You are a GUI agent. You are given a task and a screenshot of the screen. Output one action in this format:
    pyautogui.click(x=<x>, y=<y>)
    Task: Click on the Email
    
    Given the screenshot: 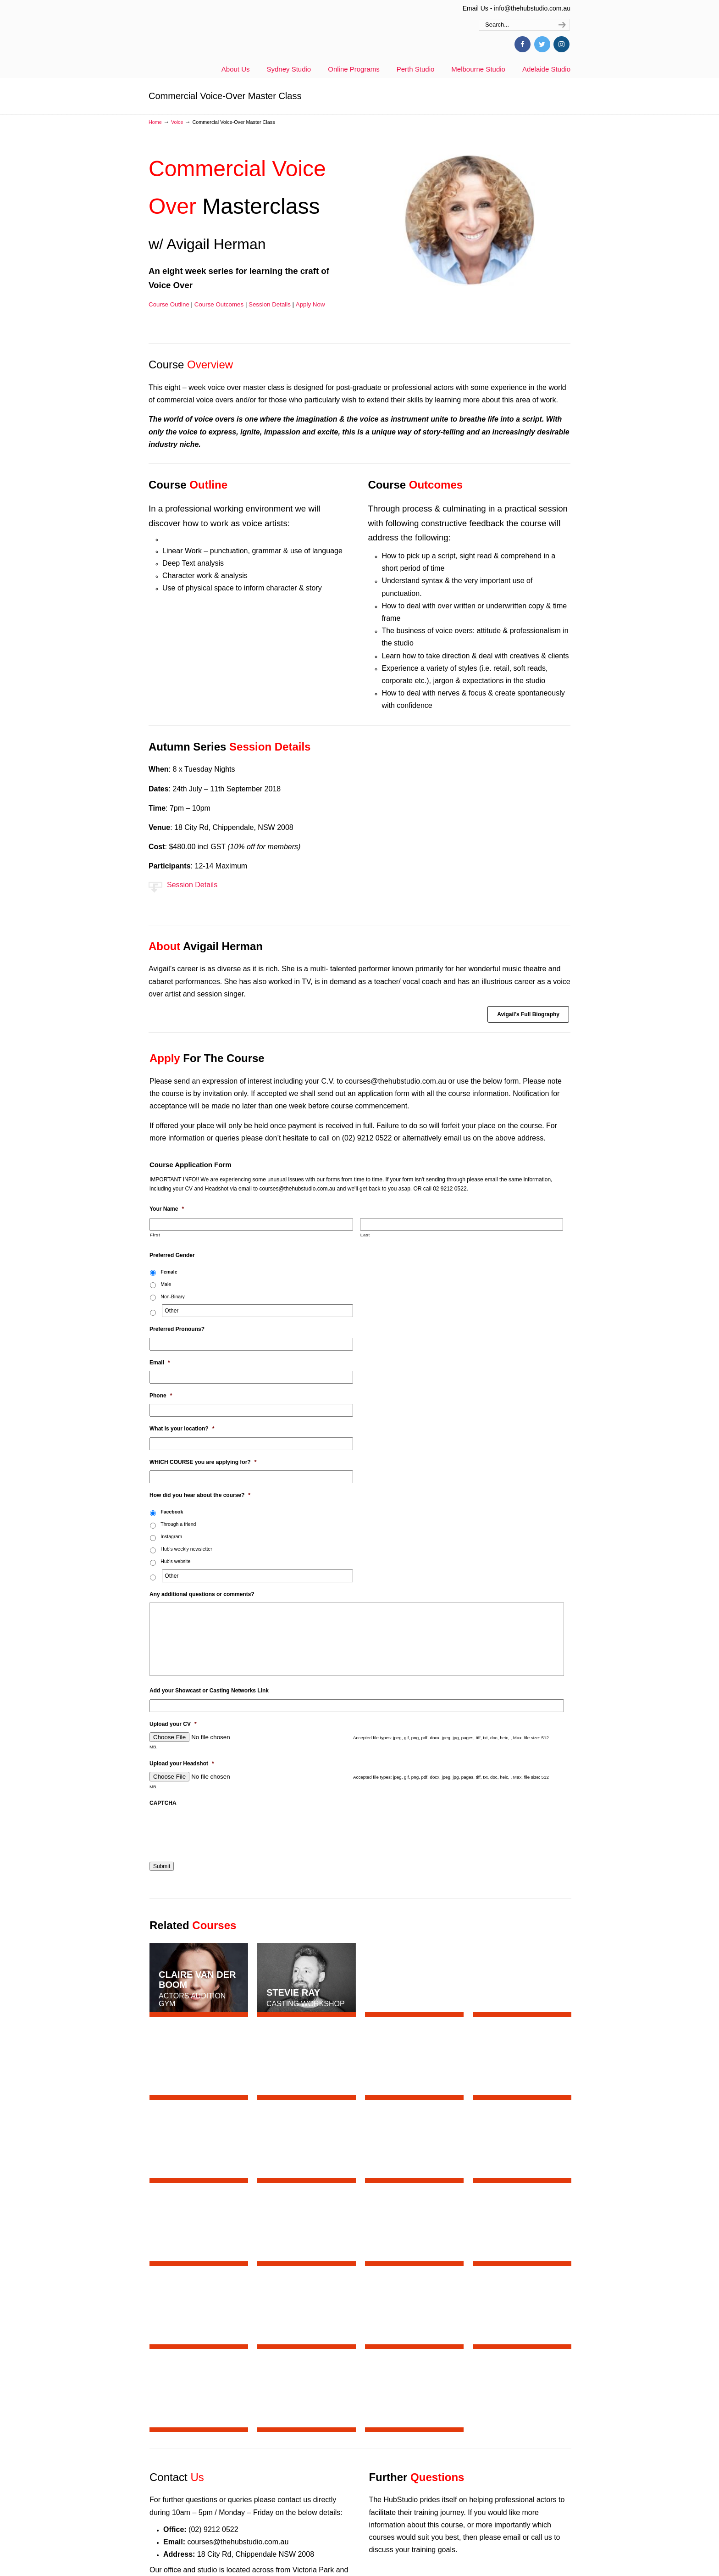 What is the action you would take?
    pyautogui.click(x=159, y=1362)
    